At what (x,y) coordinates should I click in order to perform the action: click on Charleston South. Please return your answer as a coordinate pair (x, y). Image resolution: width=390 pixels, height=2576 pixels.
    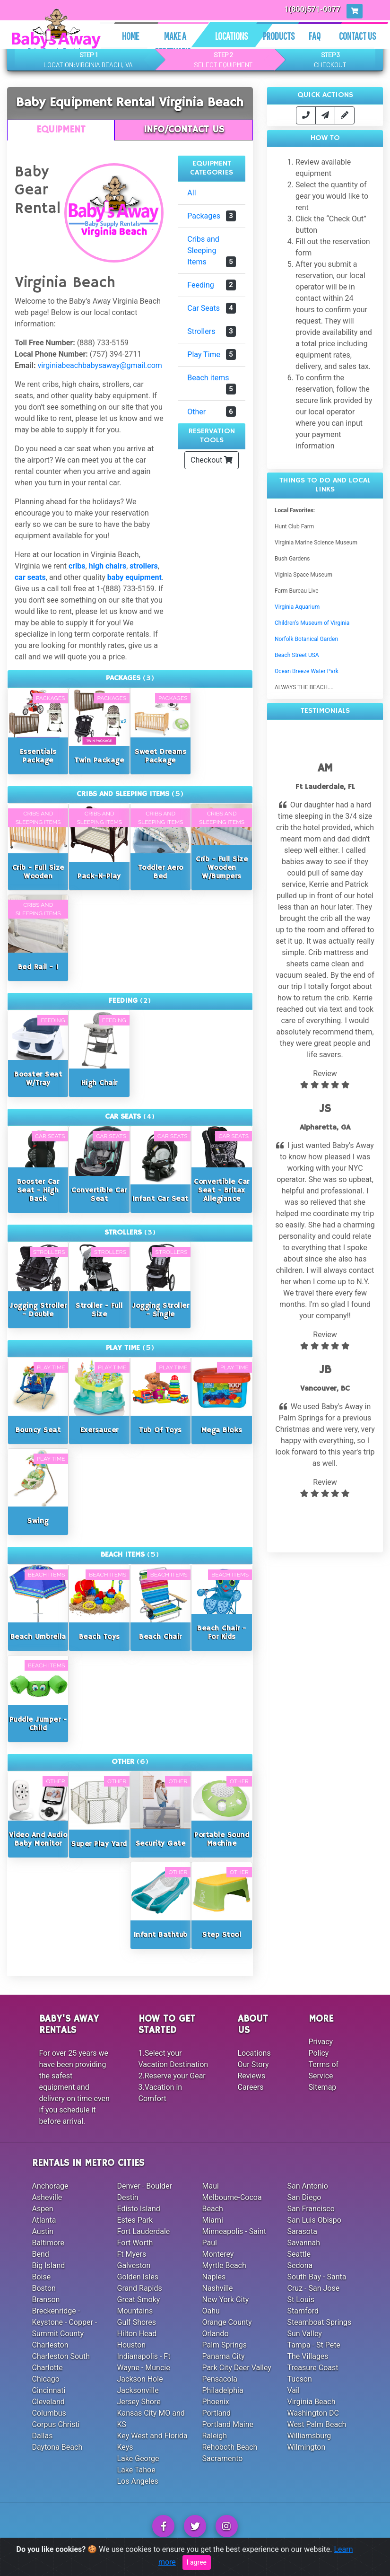
    Looking at the image, I should click on (61, 2356).